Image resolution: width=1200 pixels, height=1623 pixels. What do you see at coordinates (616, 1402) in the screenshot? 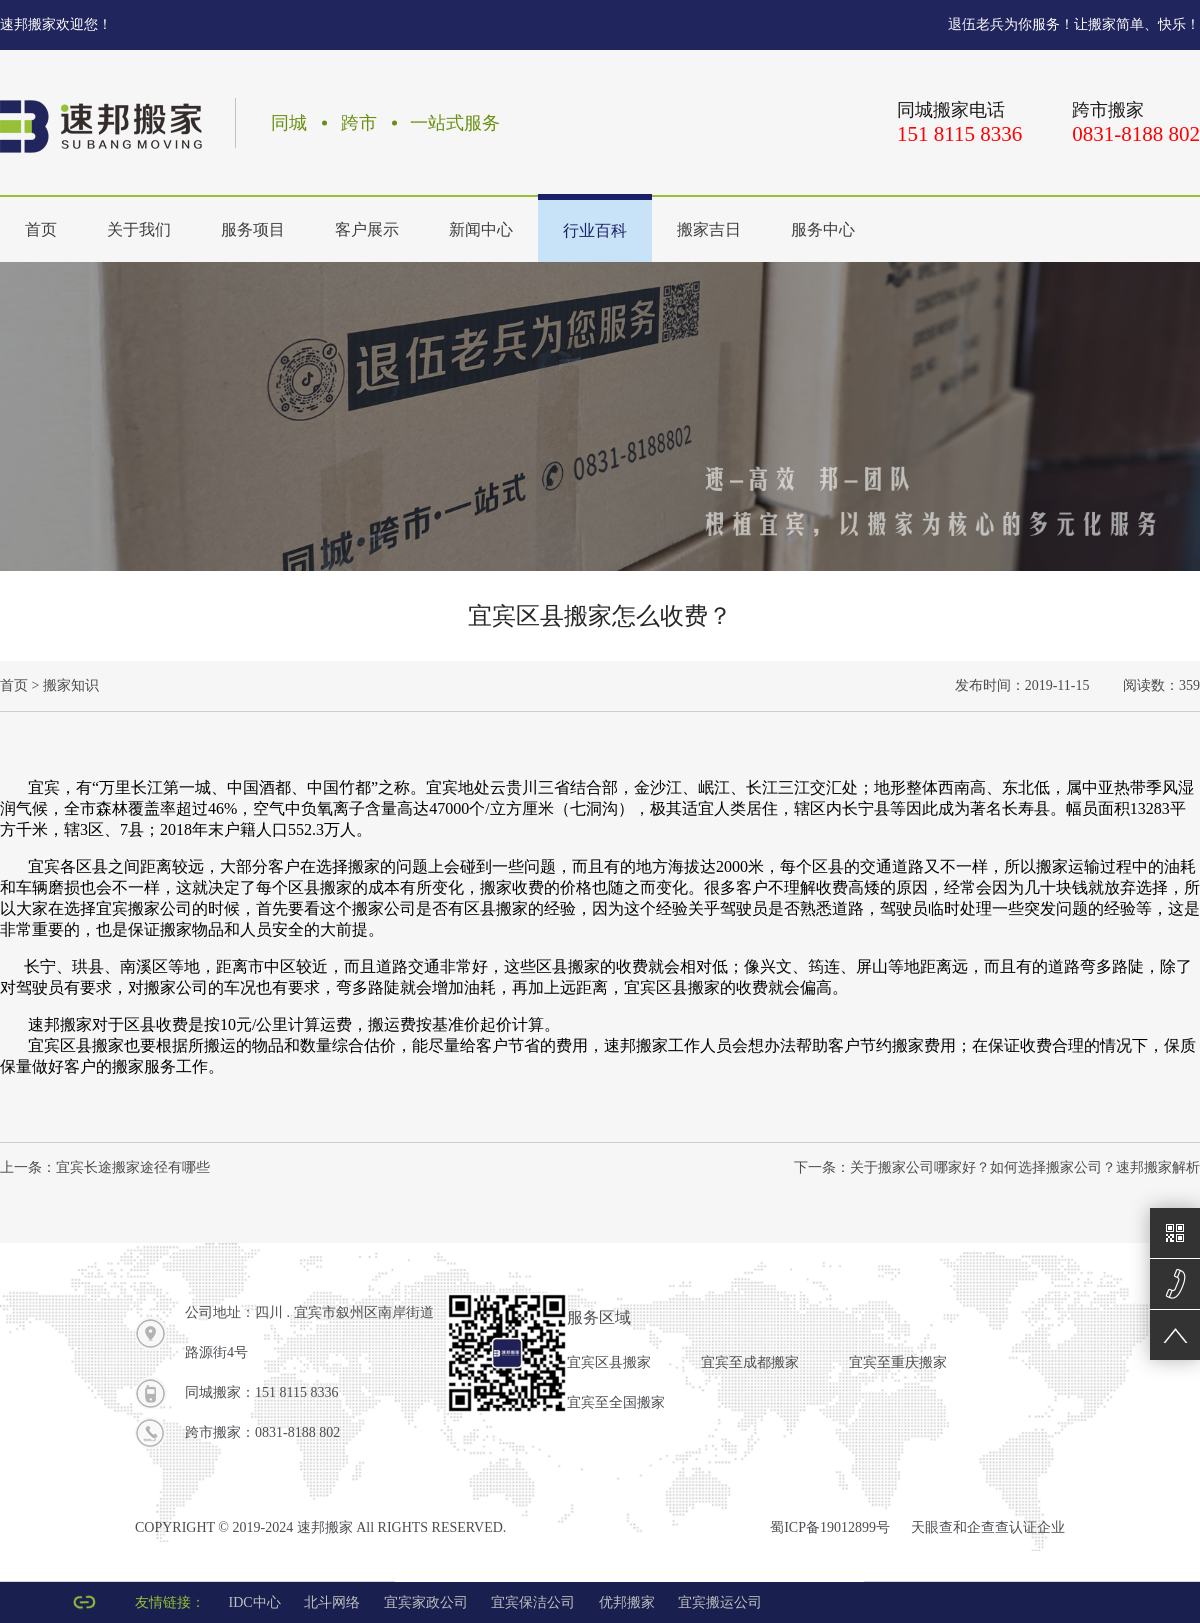
I see `宜宾至全国搬家` at bounding box center [616, 1402].